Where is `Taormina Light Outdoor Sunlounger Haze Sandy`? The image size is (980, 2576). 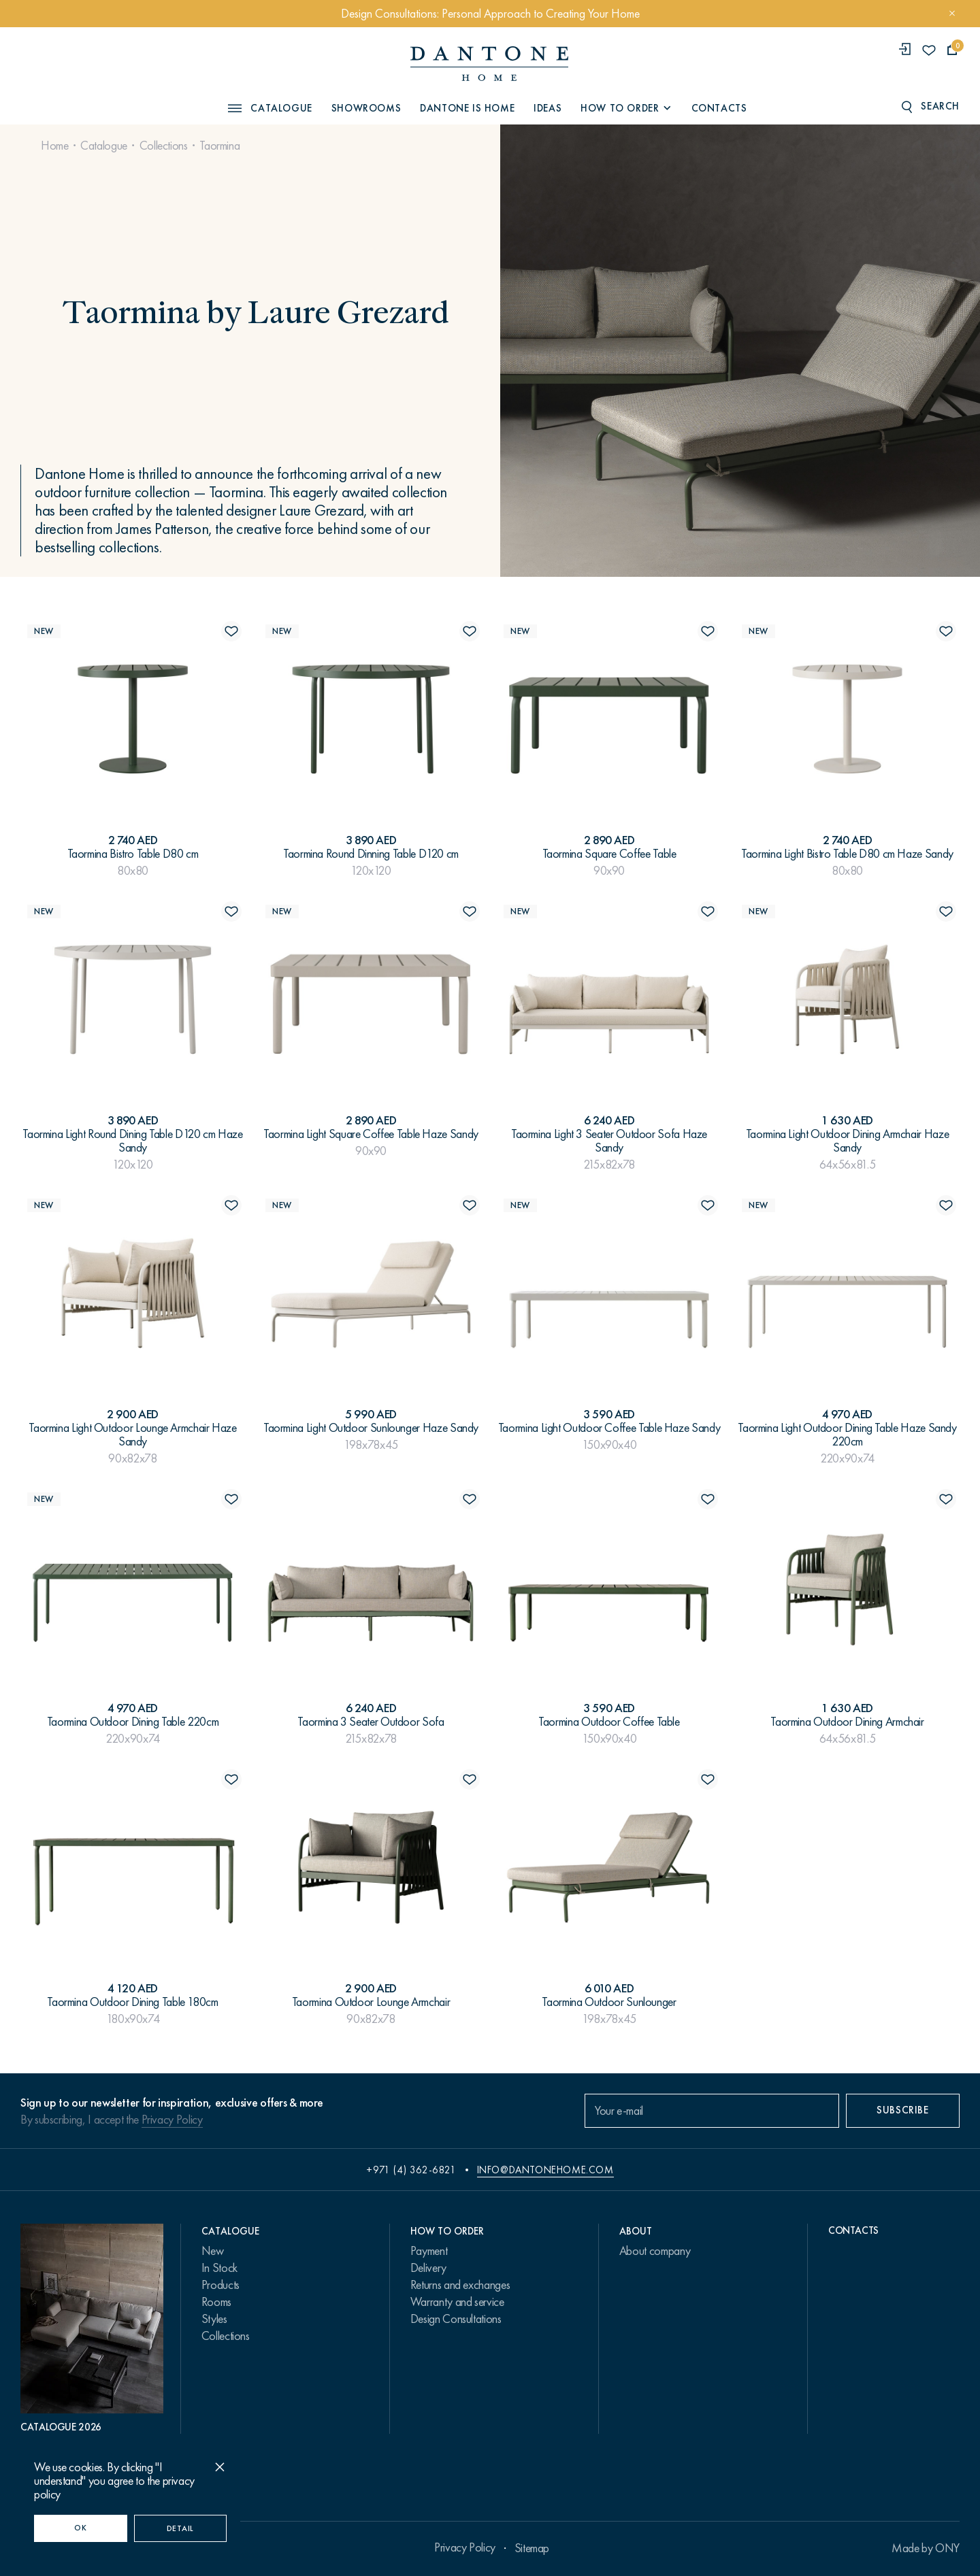
Taormina Light Outdoor Sunlounger Haze Sandy is located at coordinates (370, 1428).